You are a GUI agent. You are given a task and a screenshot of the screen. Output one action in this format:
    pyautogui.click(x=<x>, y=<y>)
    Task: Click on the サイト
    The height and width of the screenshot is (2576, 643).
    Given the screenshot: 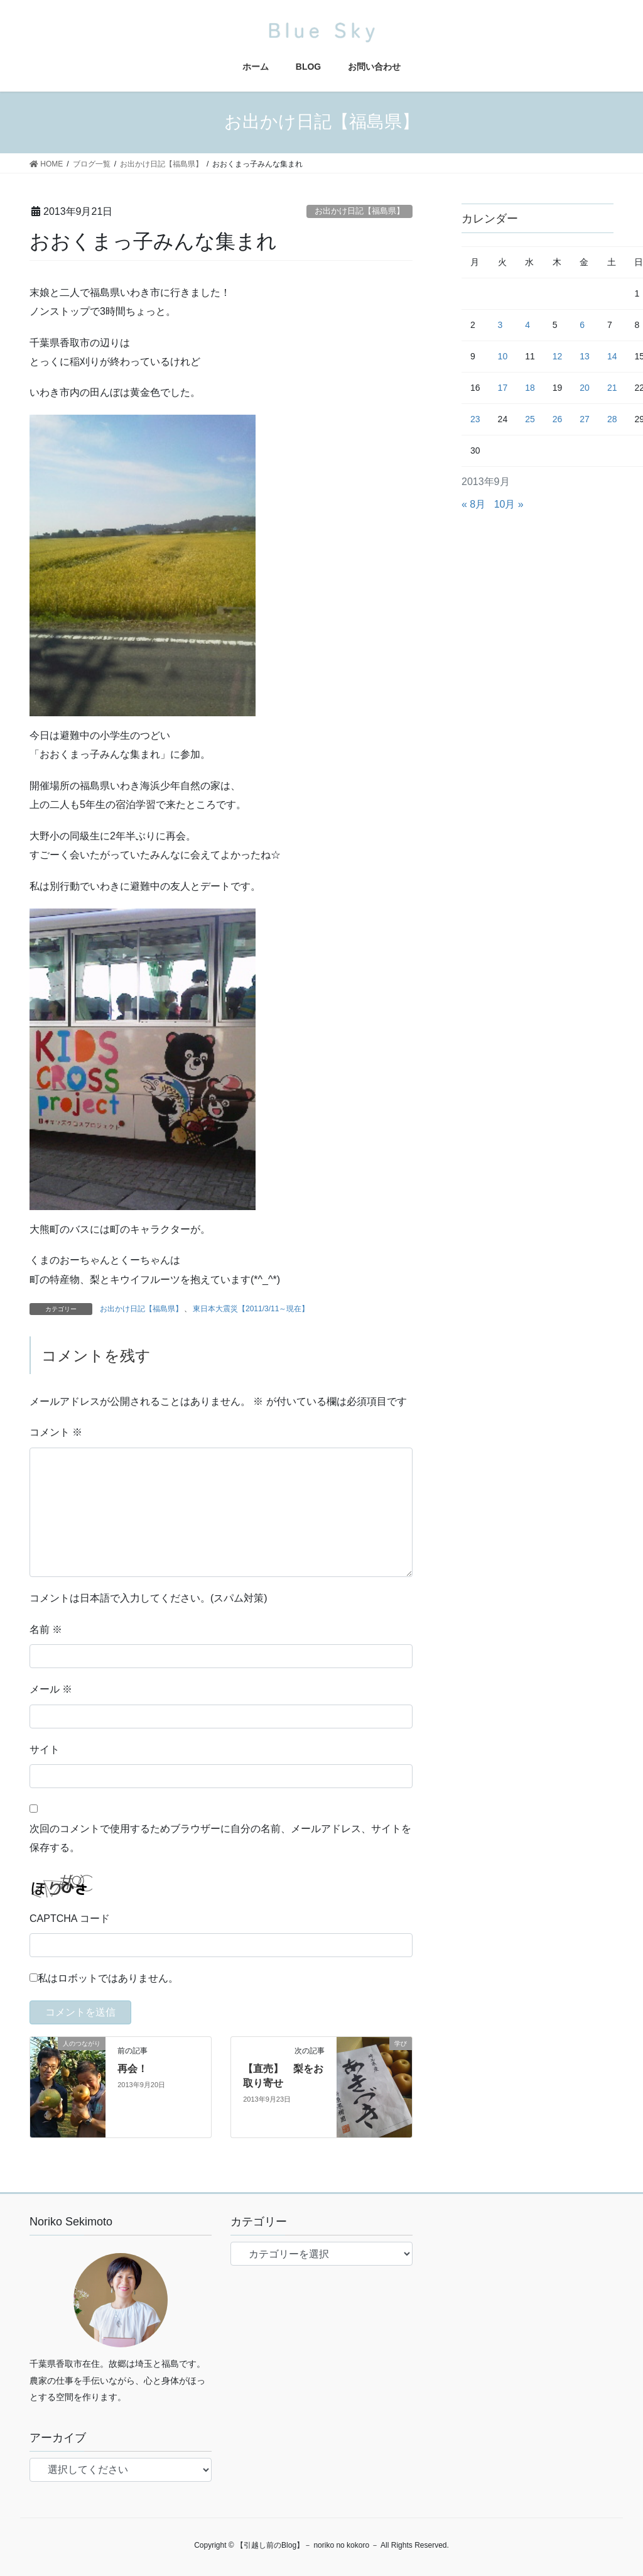 What is the action you would take?
    pyautogui.click(x=45, y=1749)
    